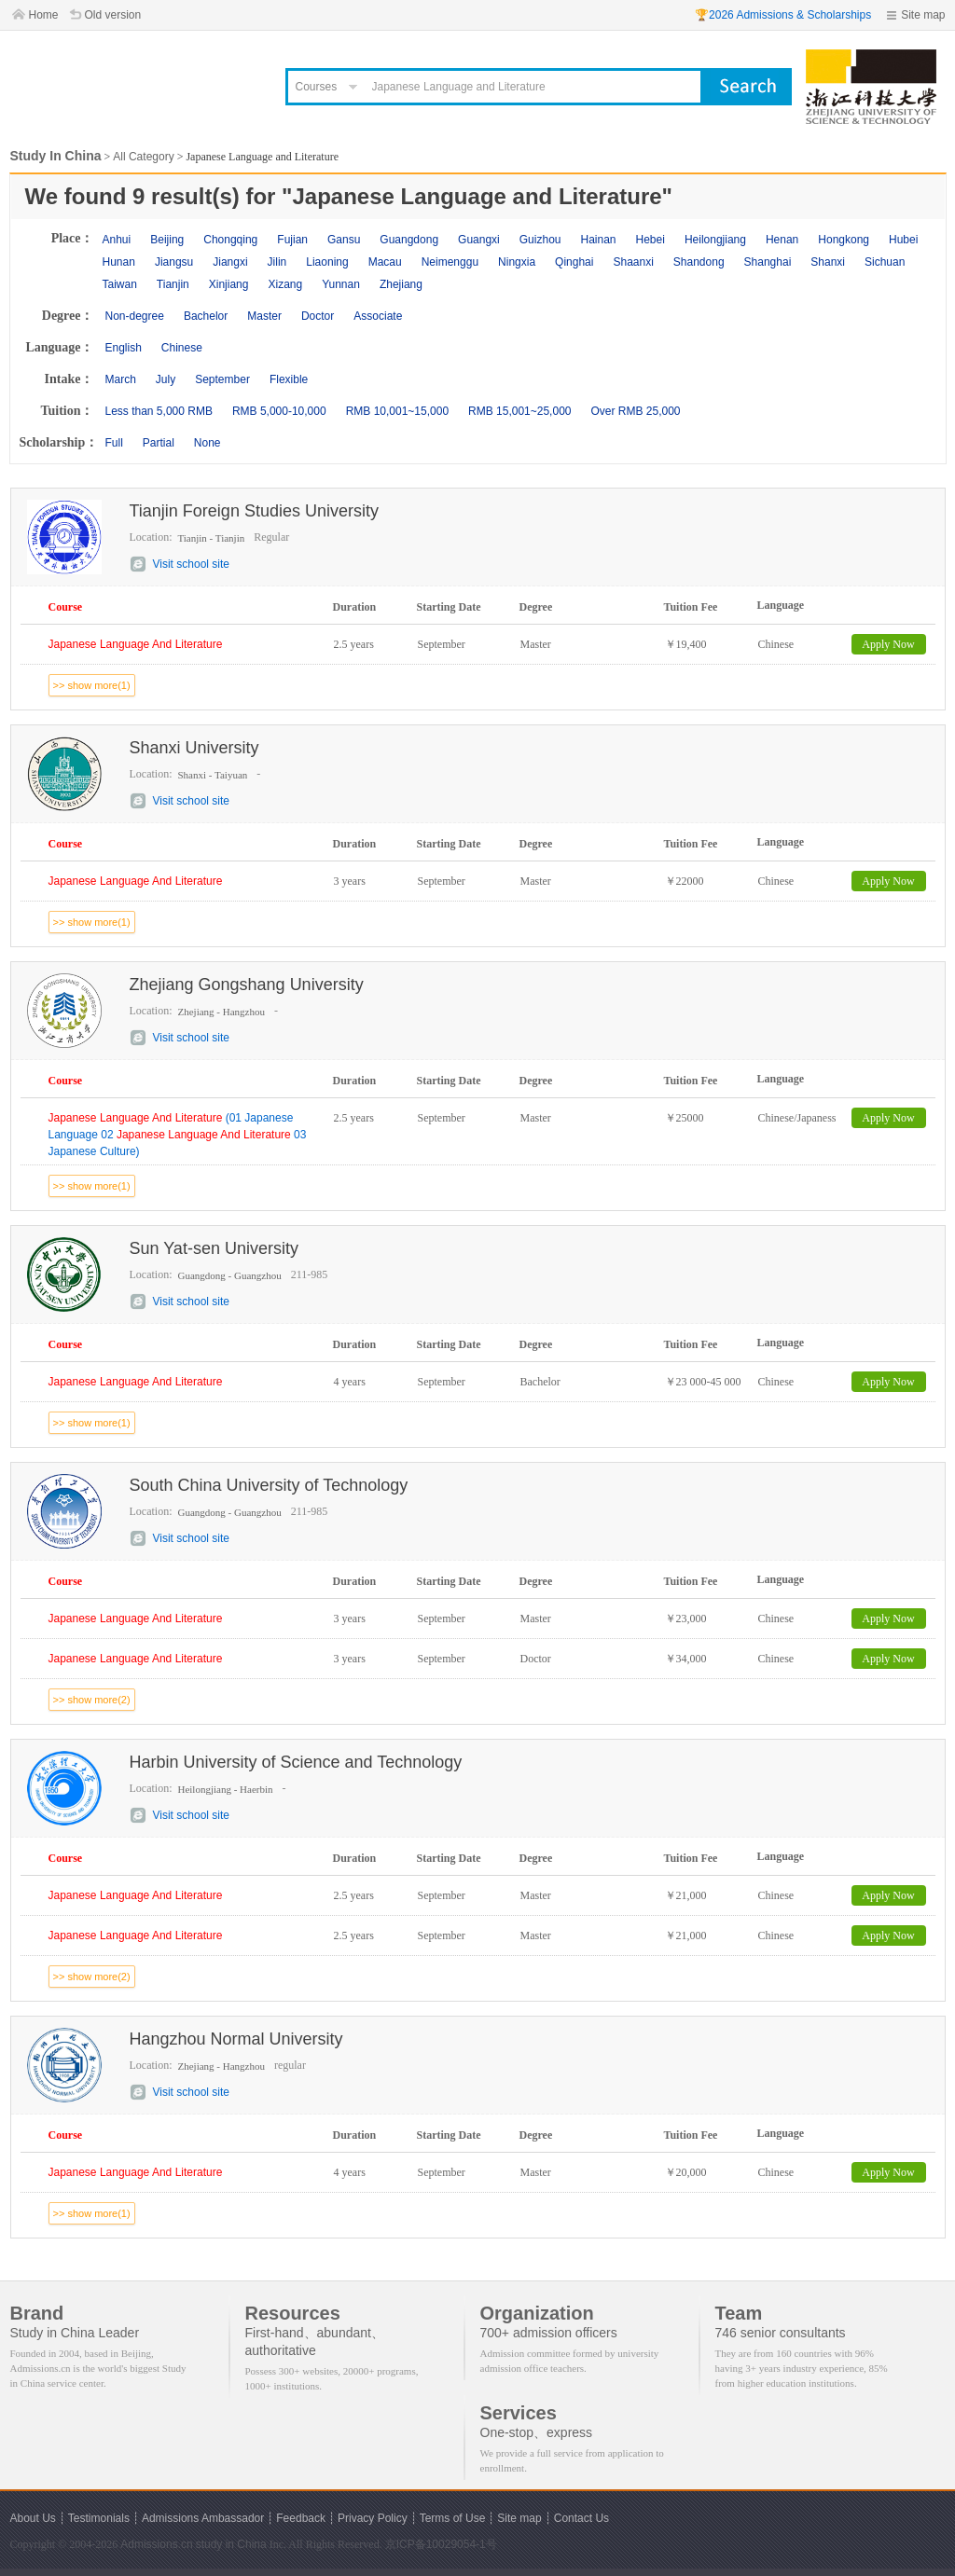 This screenshot has height=2576, width=955. I want to click on Terms of Use, so click(453, 2518).